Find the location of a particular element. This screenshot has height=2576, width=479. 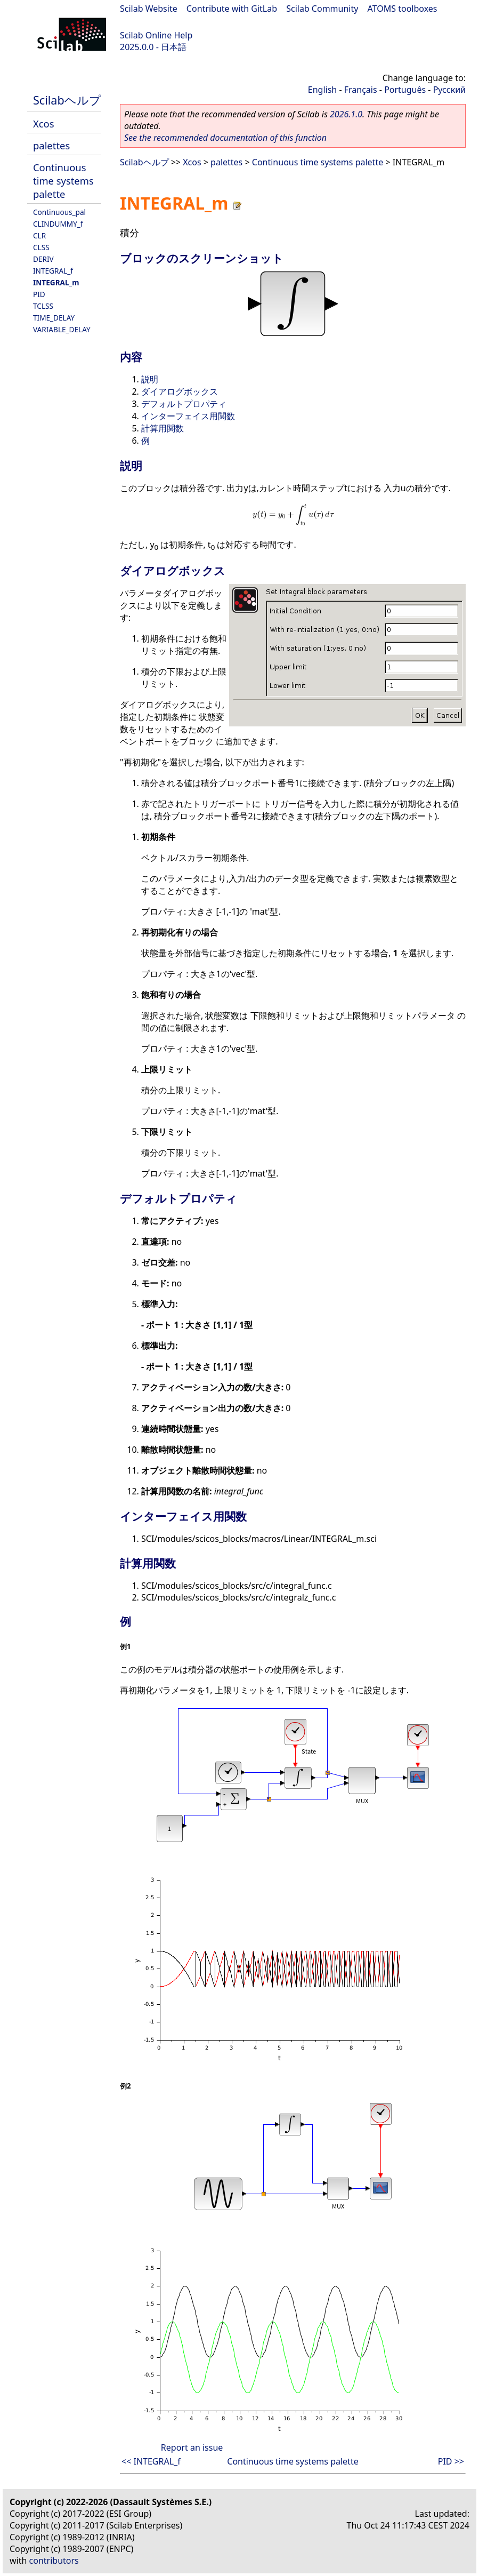

See the recommended documentation of this function is located at coordinates (225, 137).